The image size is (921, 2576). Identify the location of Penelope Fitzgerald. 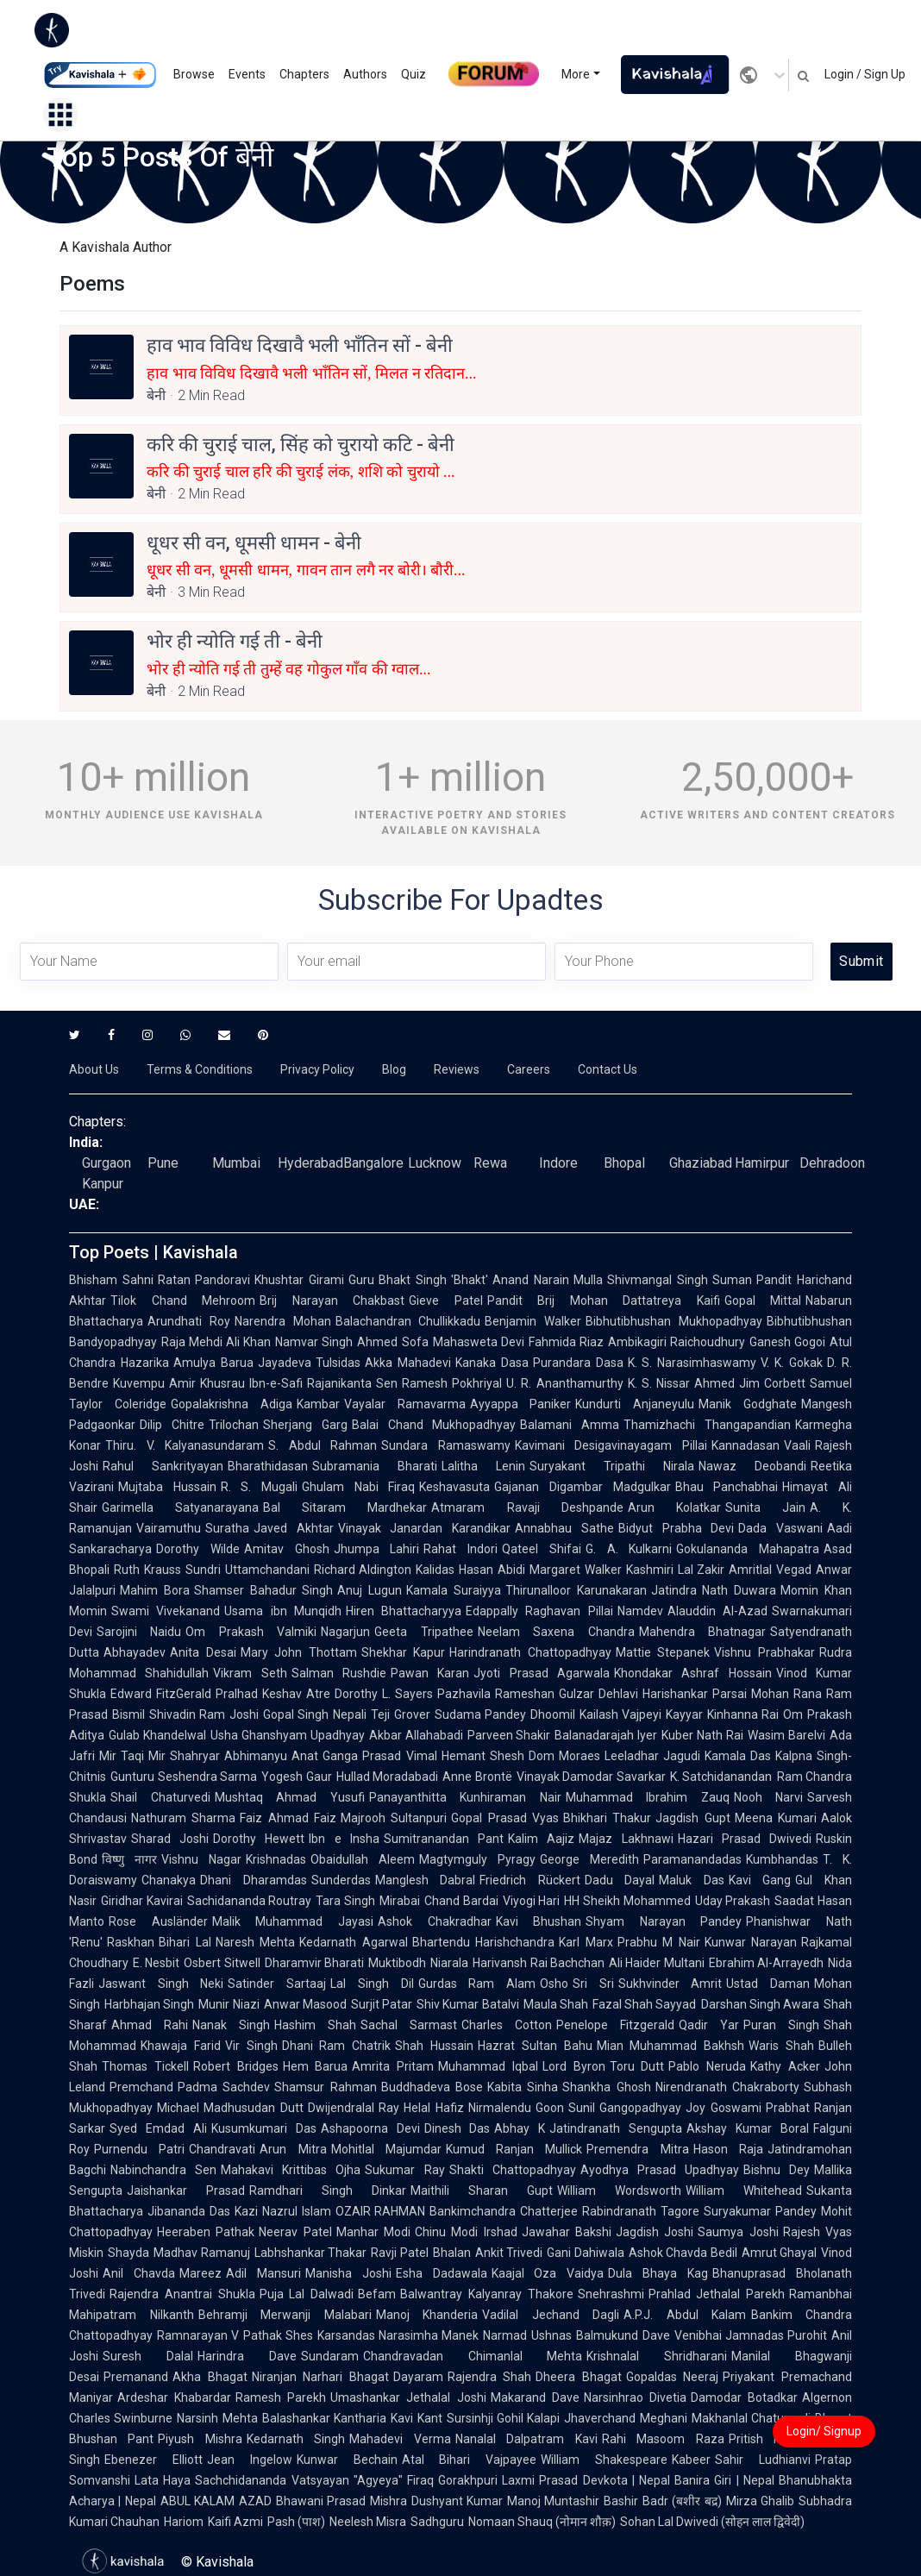
(615, 2025).